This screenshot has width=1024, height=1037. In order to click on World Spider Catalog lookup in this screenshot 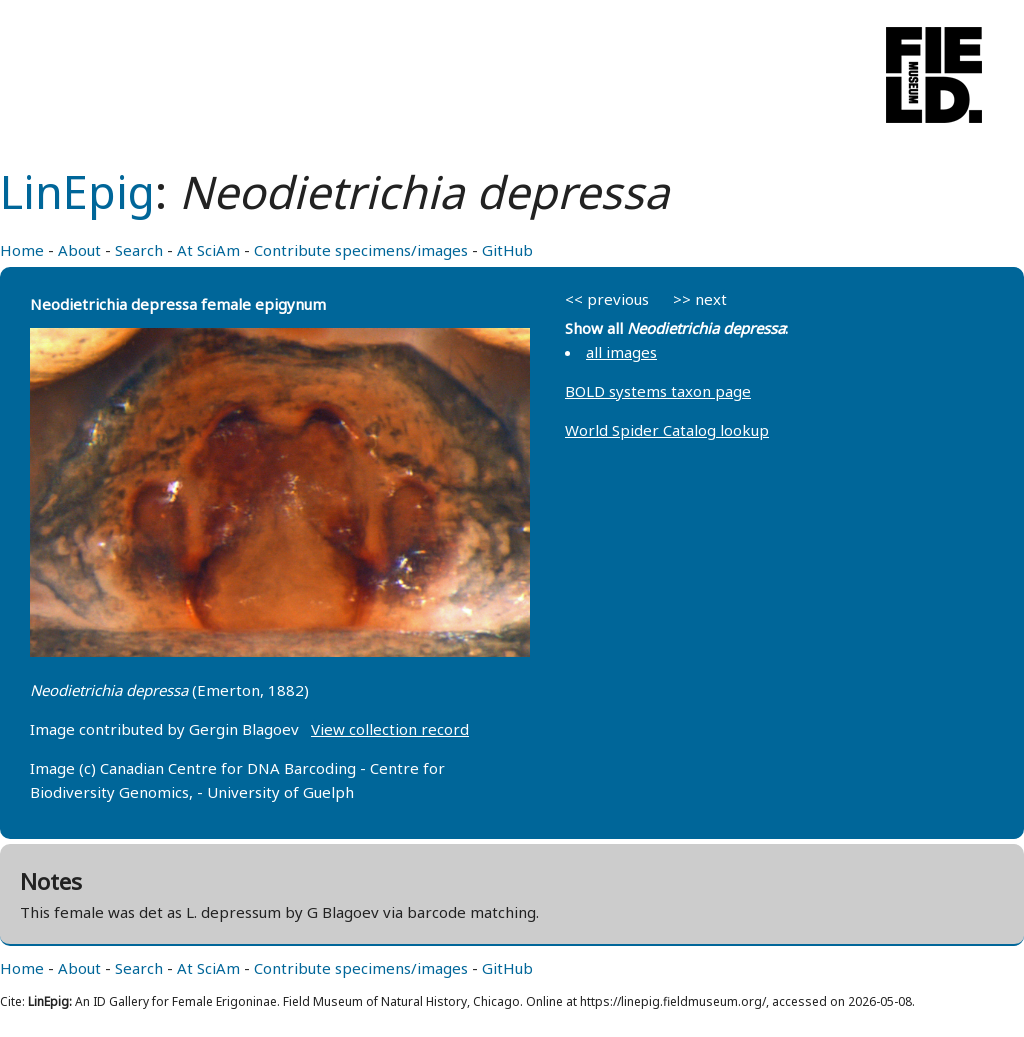, I will do `click(667, 430)`.